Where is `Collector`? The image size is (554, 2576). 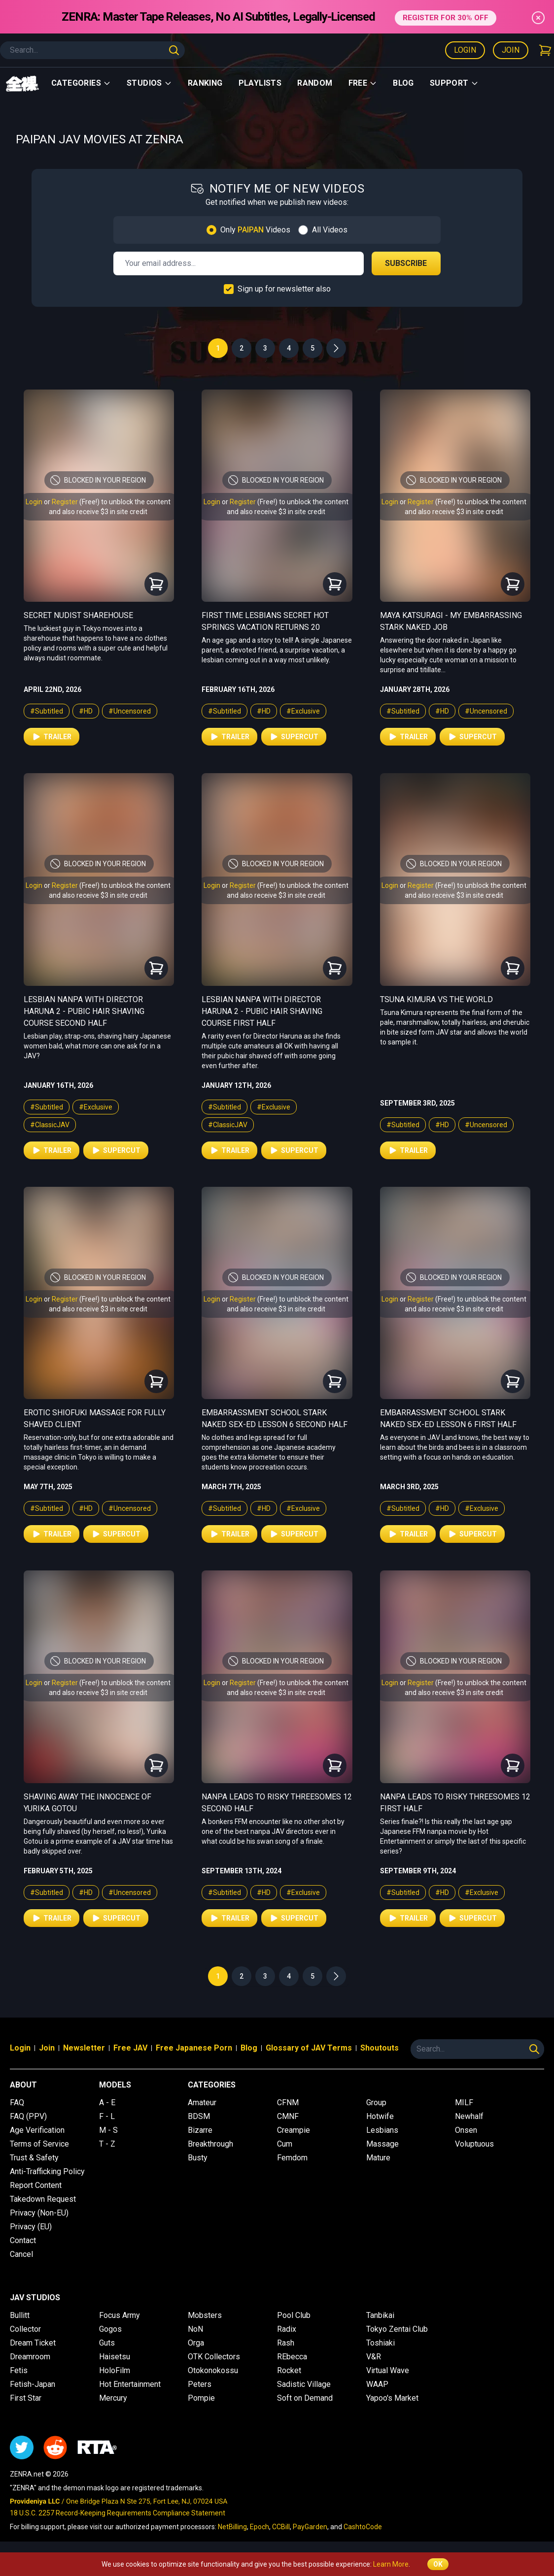
Collector is located at coordinates (25, 2329).